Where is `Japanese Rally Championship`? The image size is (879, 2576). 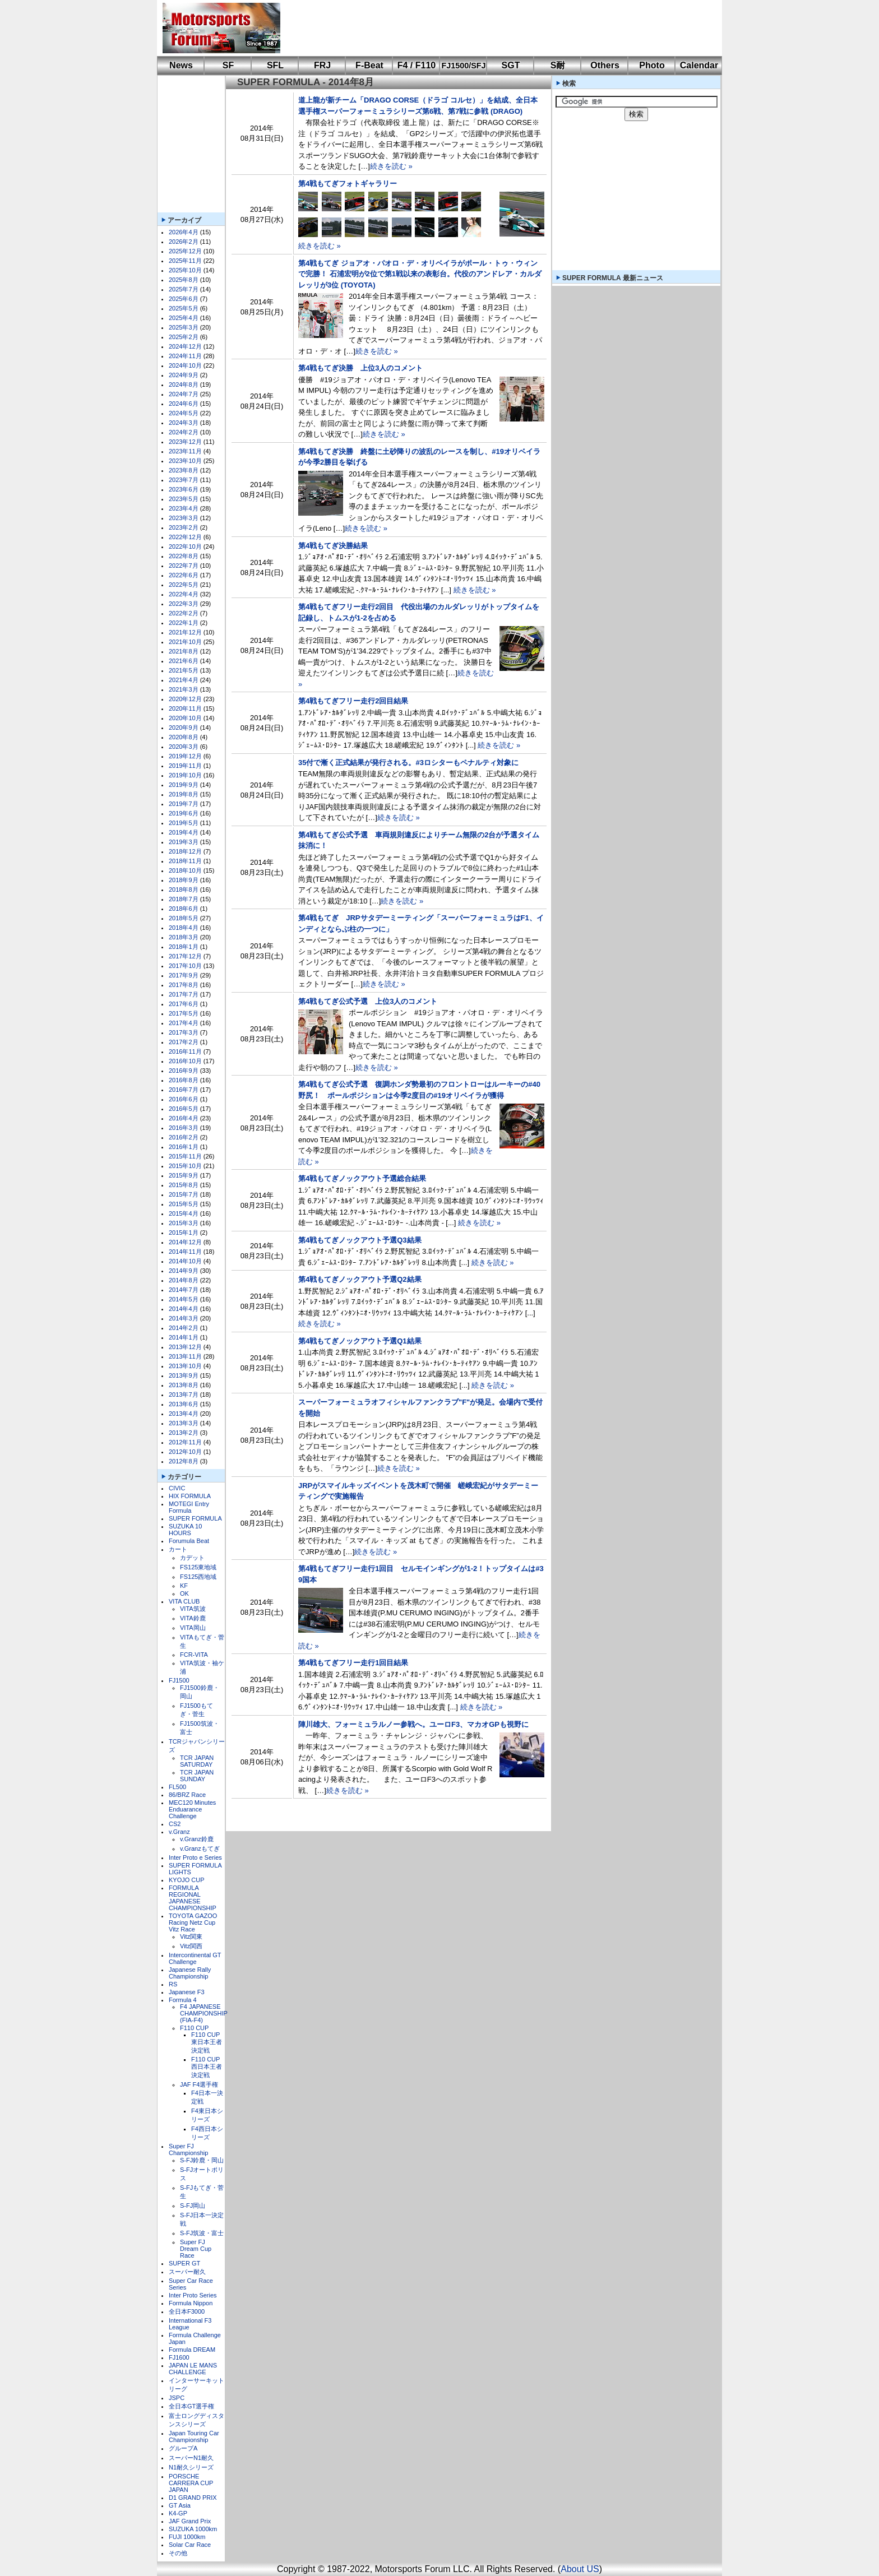
Japanese Rally Championship is located at coordinates (190, 1973).